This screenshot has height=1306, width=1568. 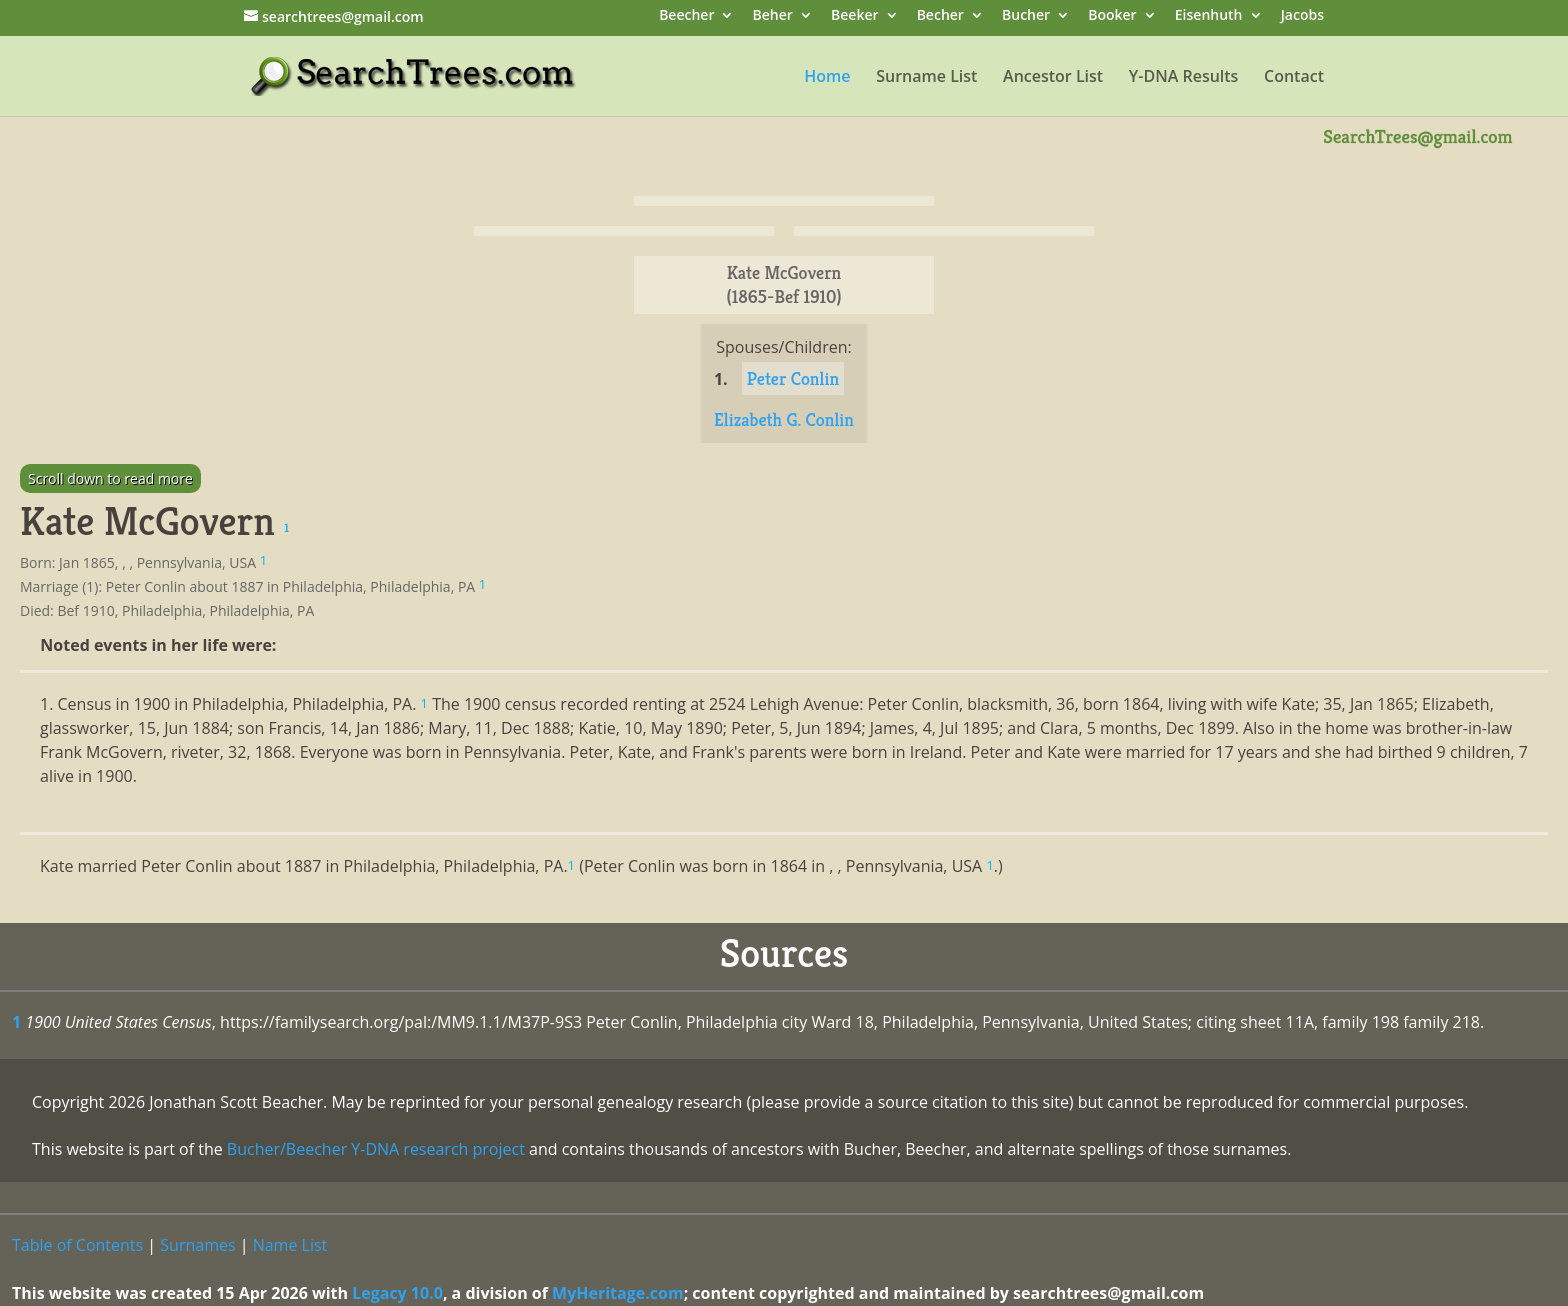 What do you see at coordinates (618, 1293) in the screenshot?
I see `MyHeritage.com` at bounding box center [618, 1293].